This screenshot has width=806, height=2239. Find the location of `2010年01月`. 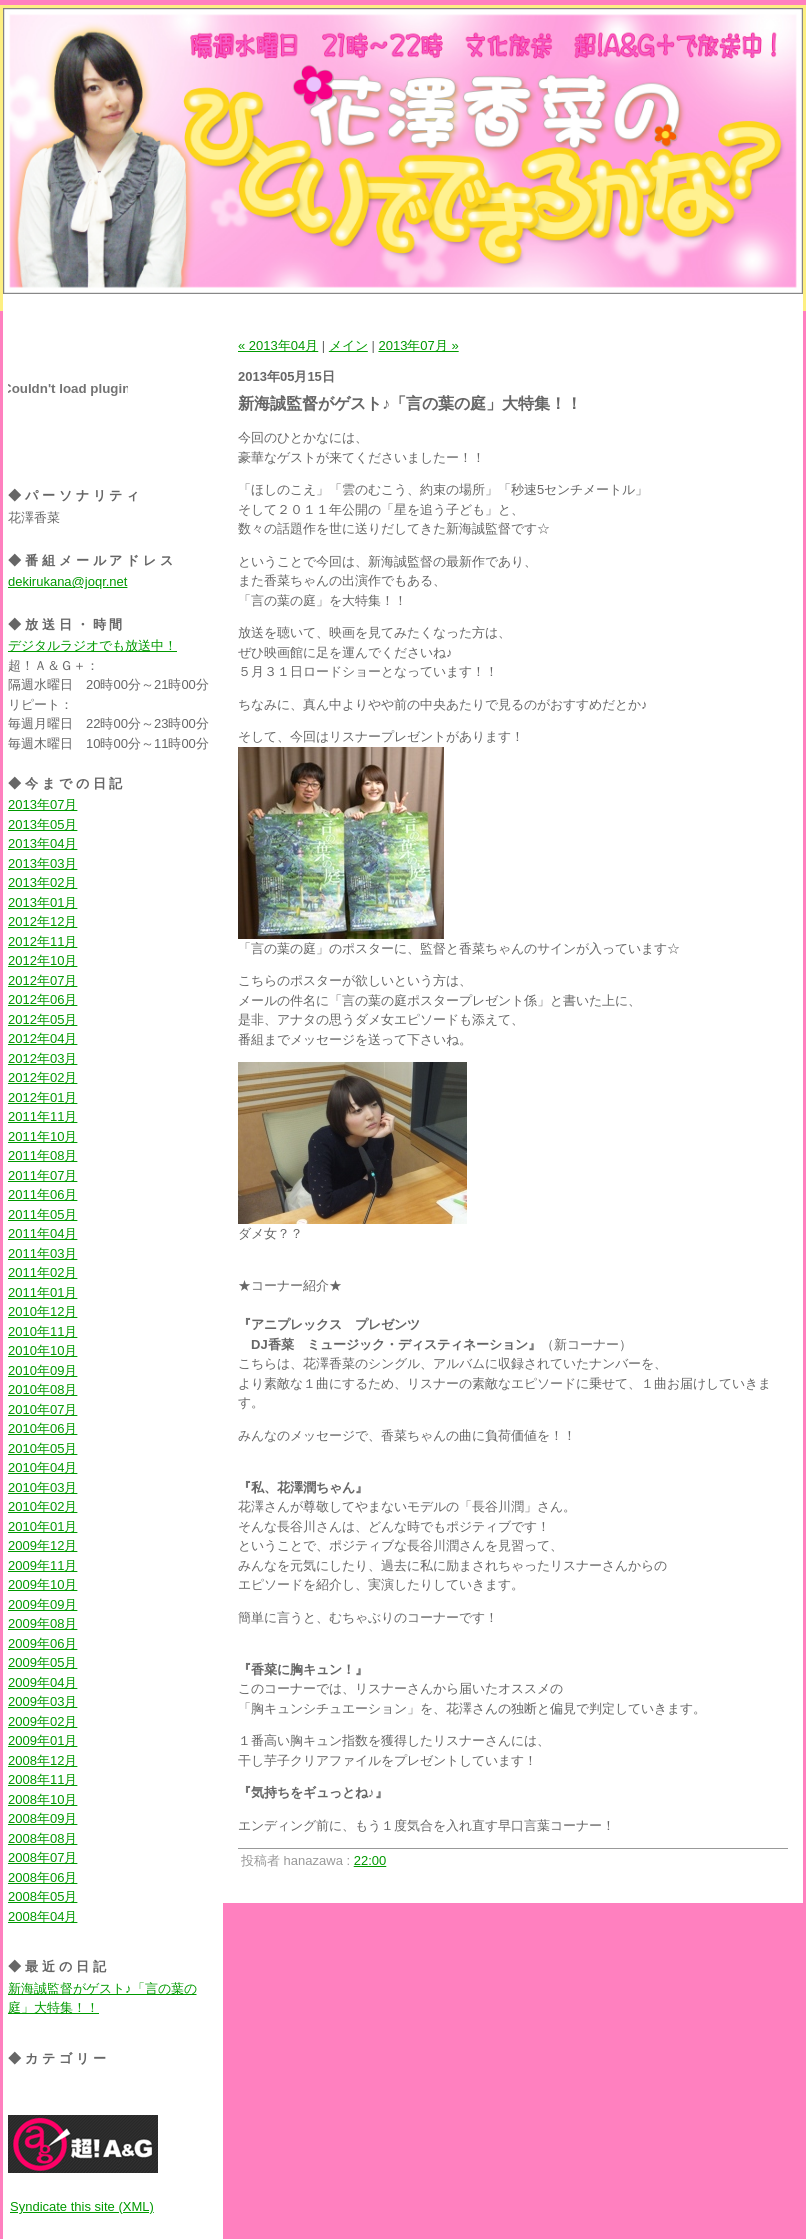

2010年01月 is located at coordinates (42, 1526).